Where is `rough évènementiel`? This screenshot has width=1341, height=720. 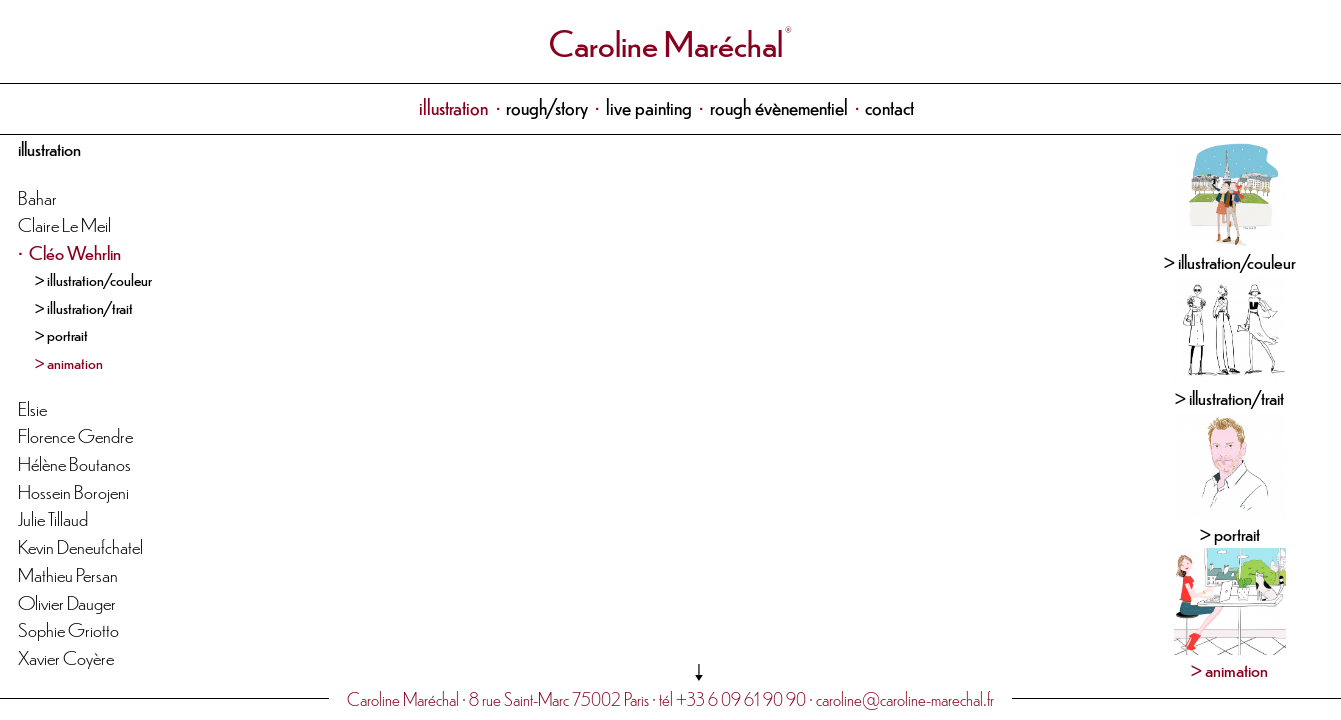 rough évènementiel is located at coordinates (779, 106).